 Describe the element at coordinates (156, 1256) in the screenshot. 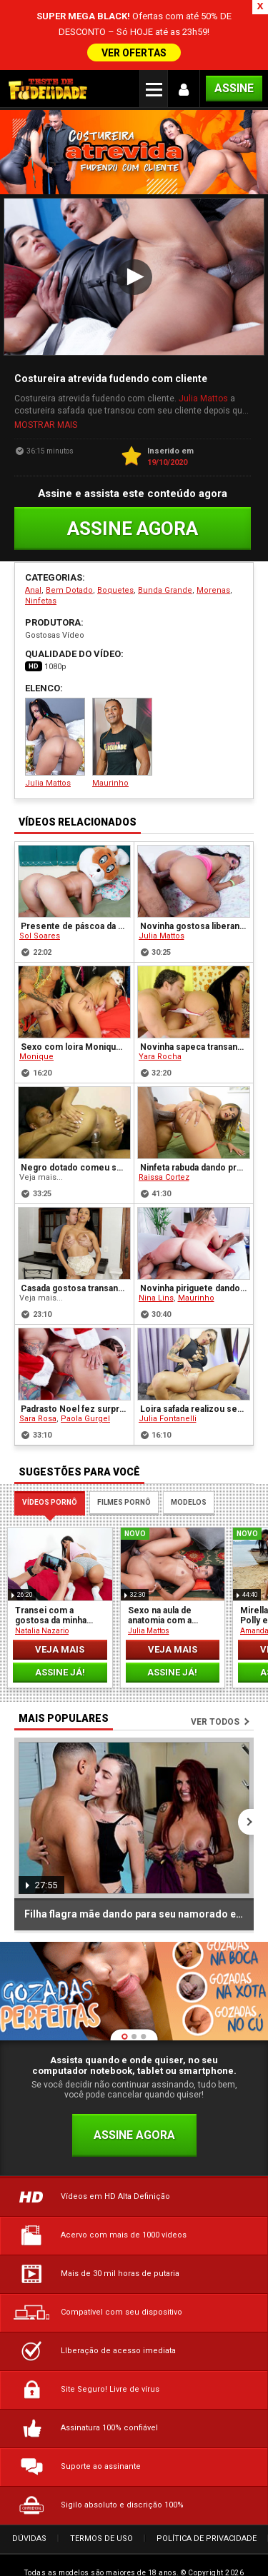

I see `Nina Lins` at that location.